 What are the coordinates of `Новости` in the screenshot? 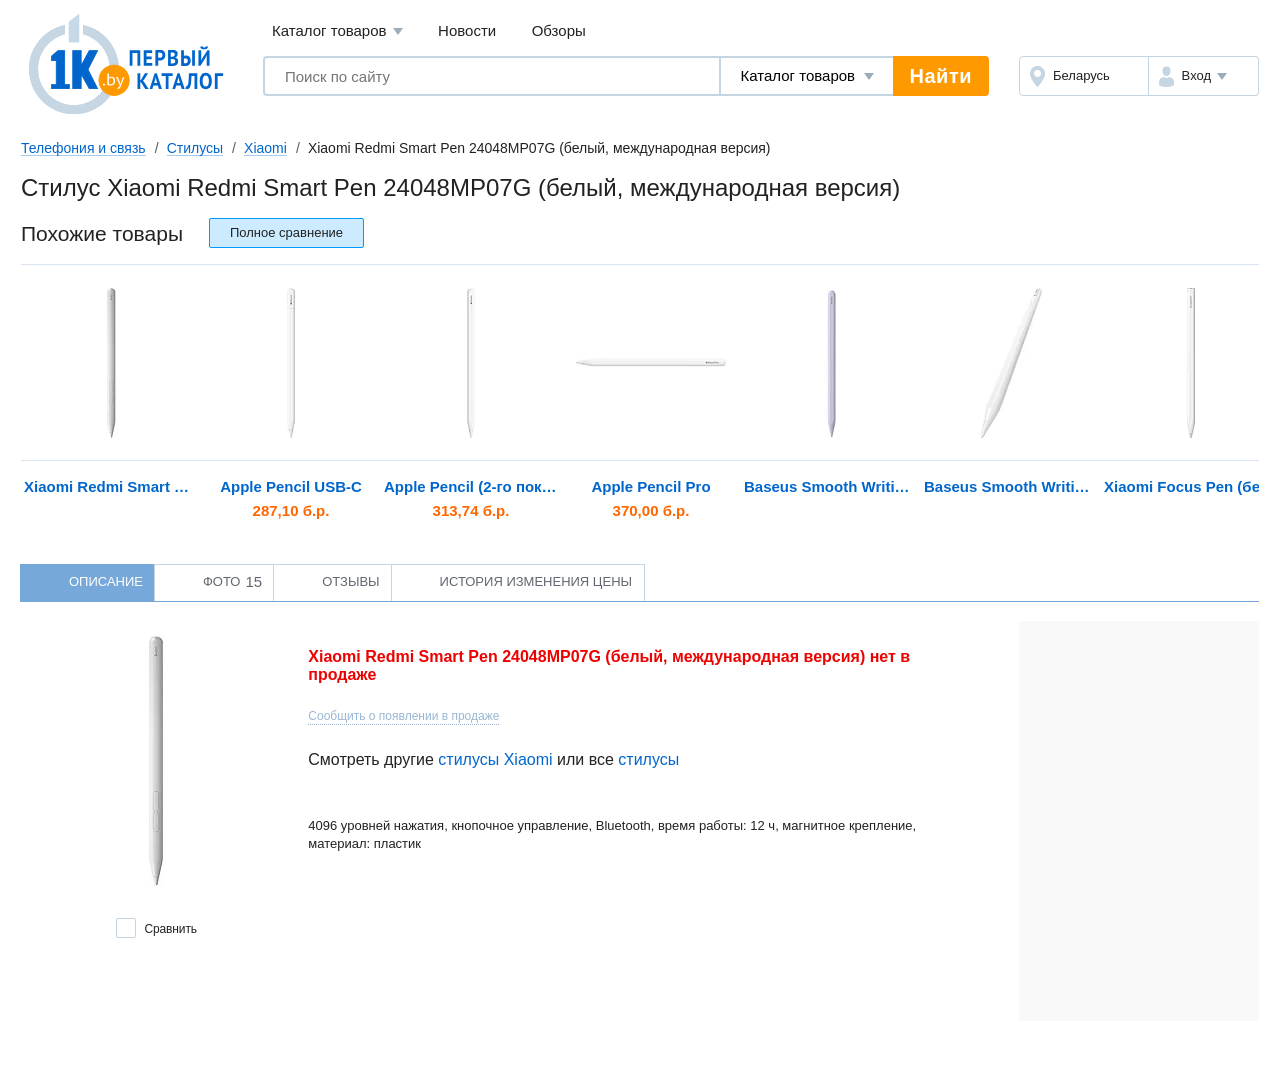 It's located at (467, 30).